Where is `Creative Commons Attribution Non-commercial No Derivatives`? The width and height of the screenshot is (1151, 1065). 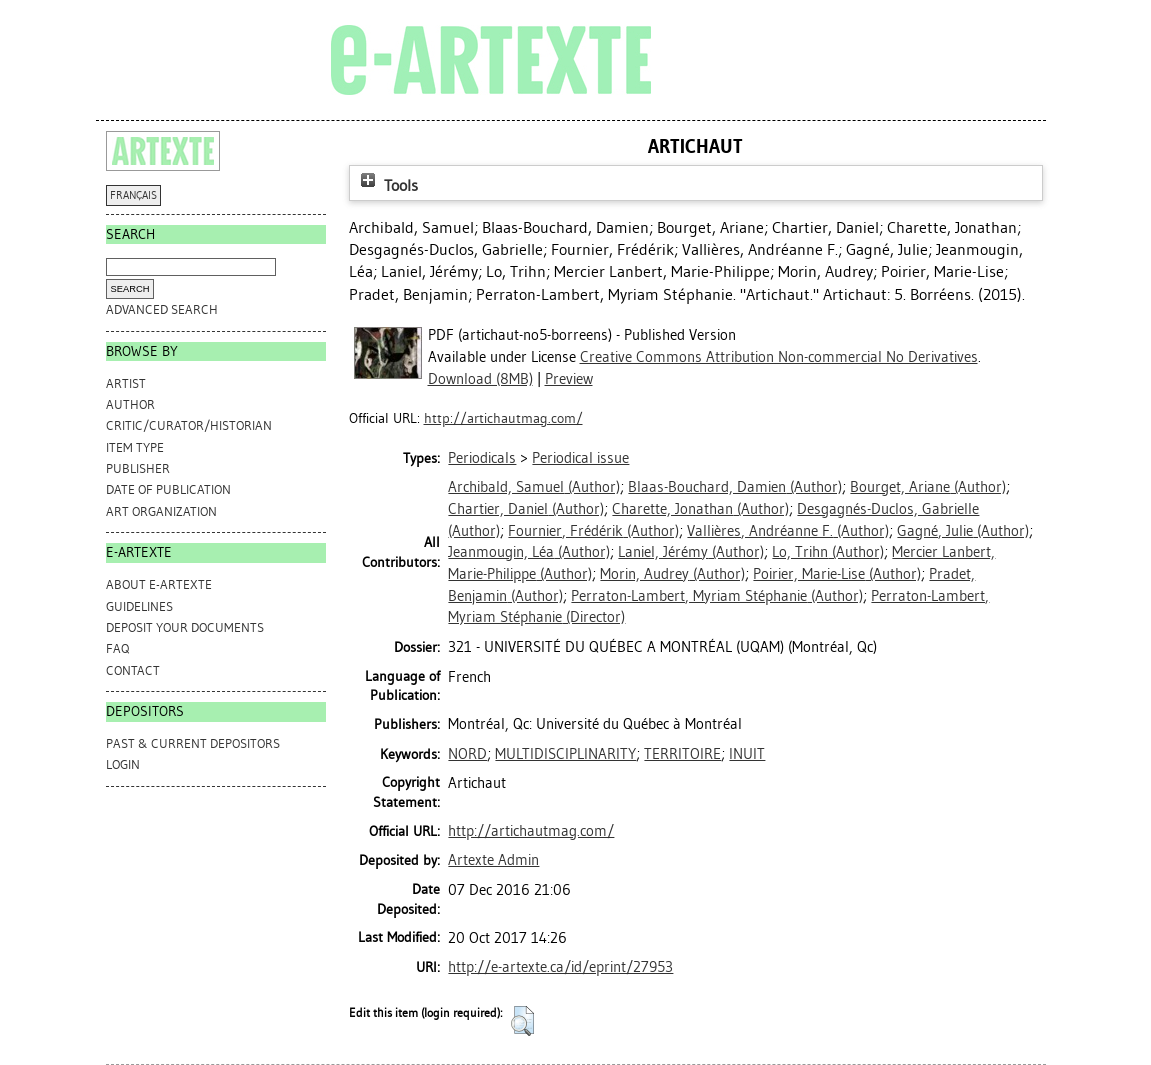
Creative Commons Attribution Non-commercial No Derivatives is located at coordinates (779, 357).